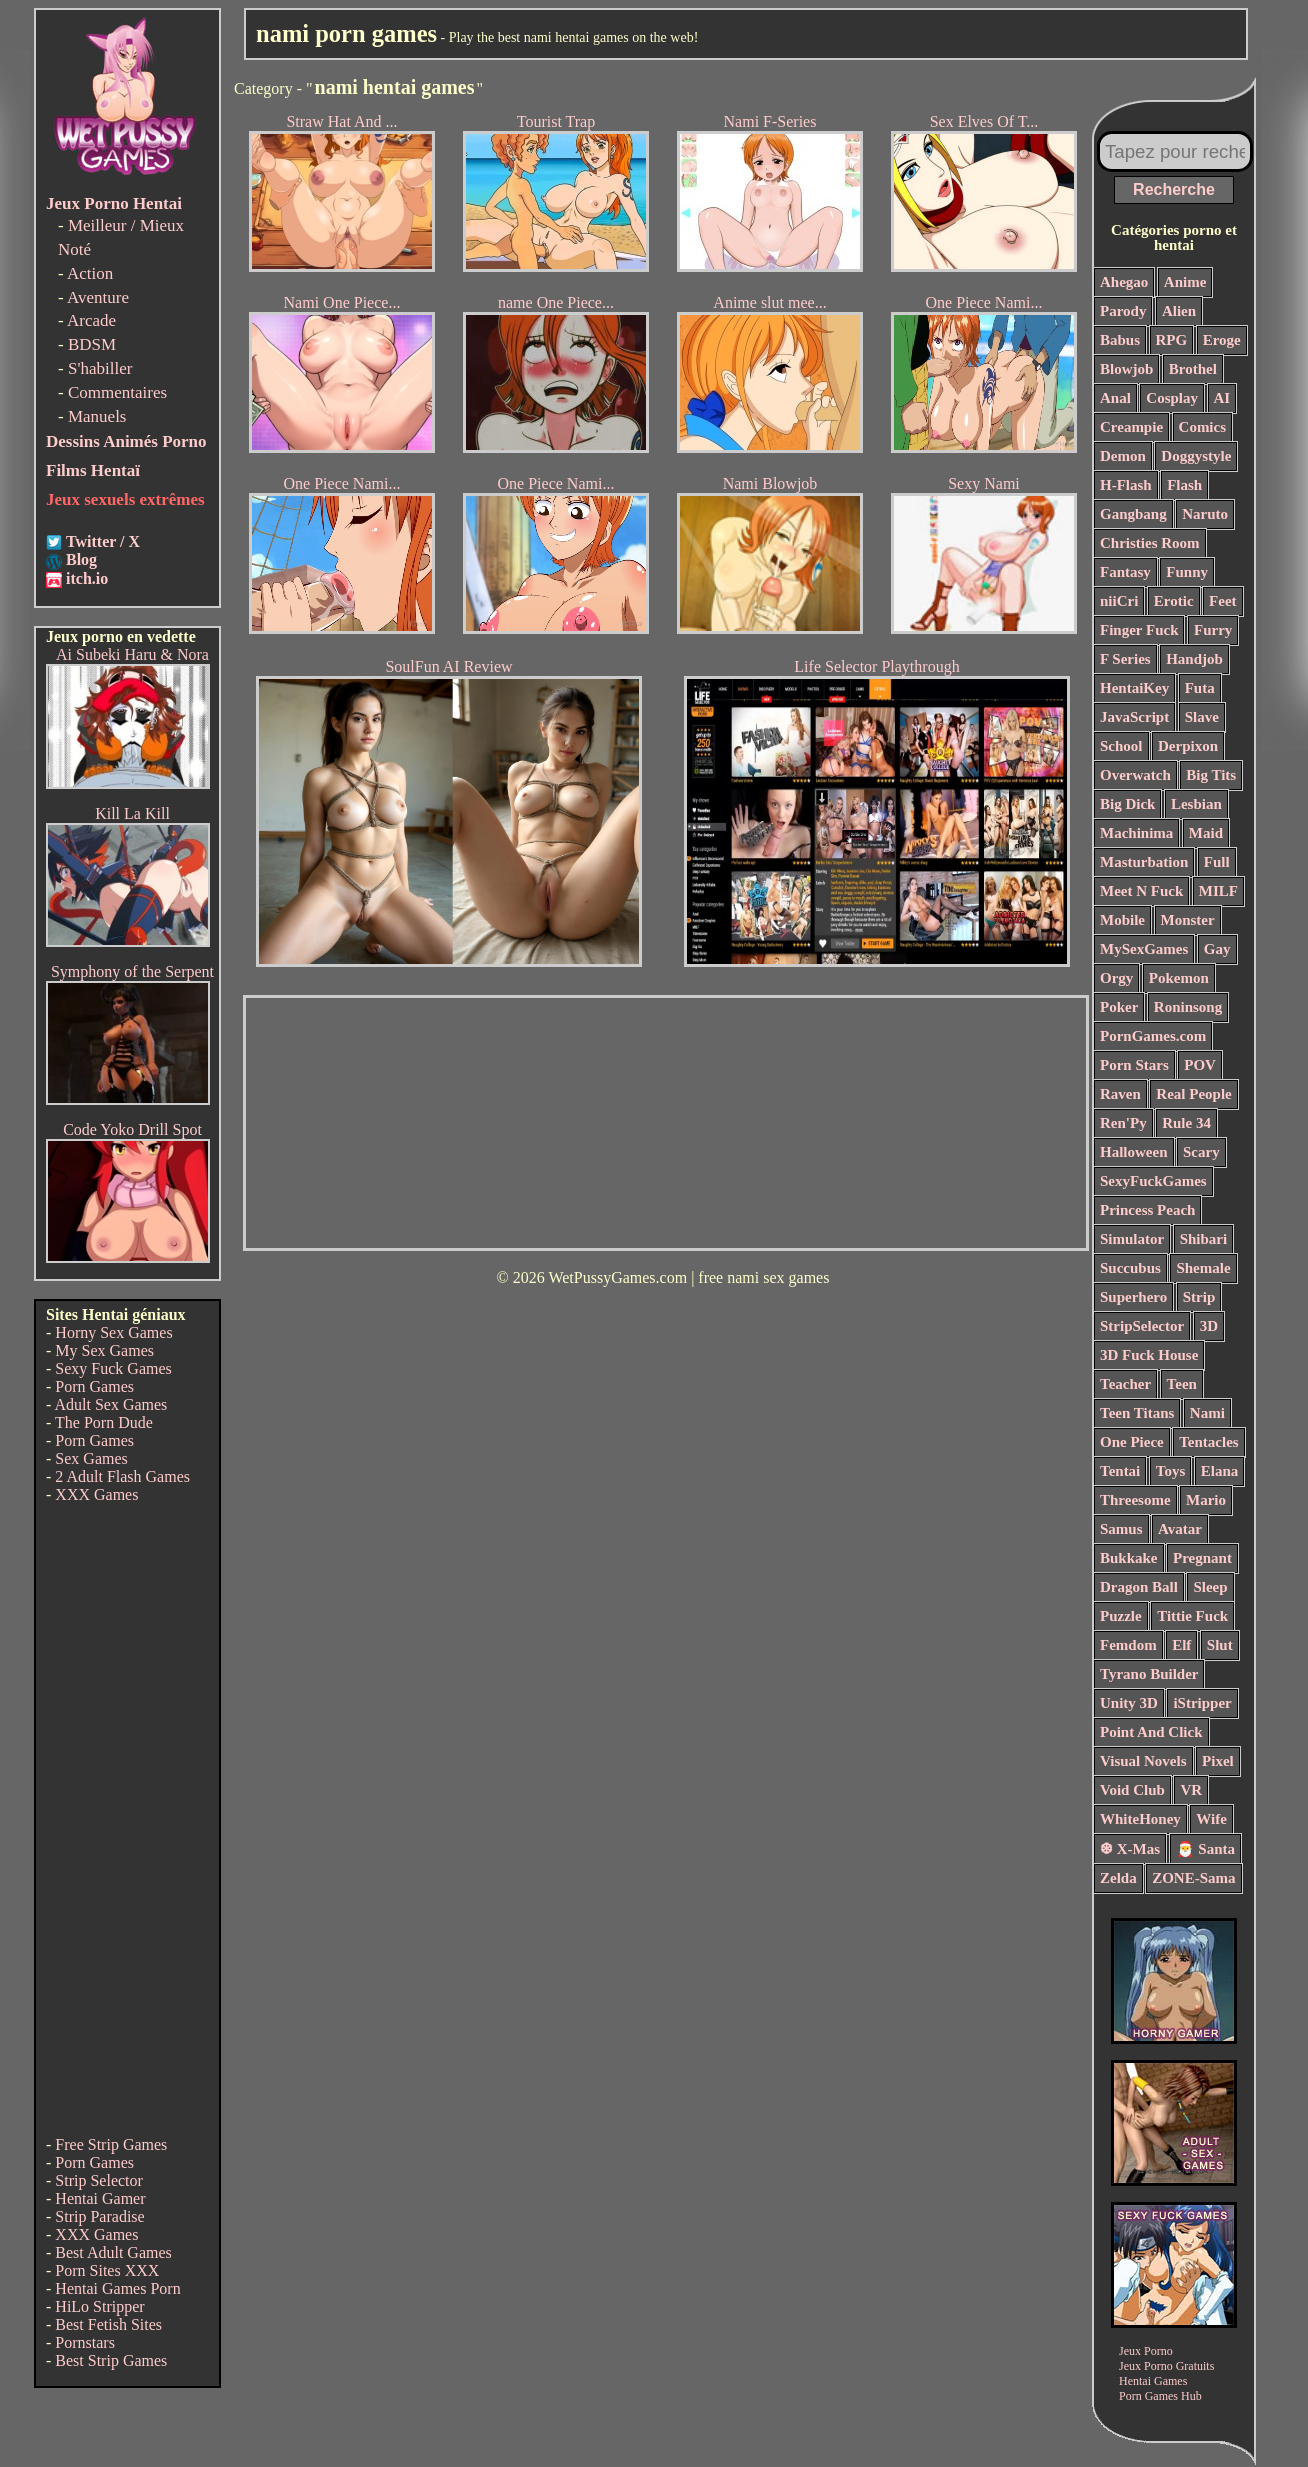  Describe the element at coordinates (1211, 775) in the screenshot. I see `Big Tits` at that location.